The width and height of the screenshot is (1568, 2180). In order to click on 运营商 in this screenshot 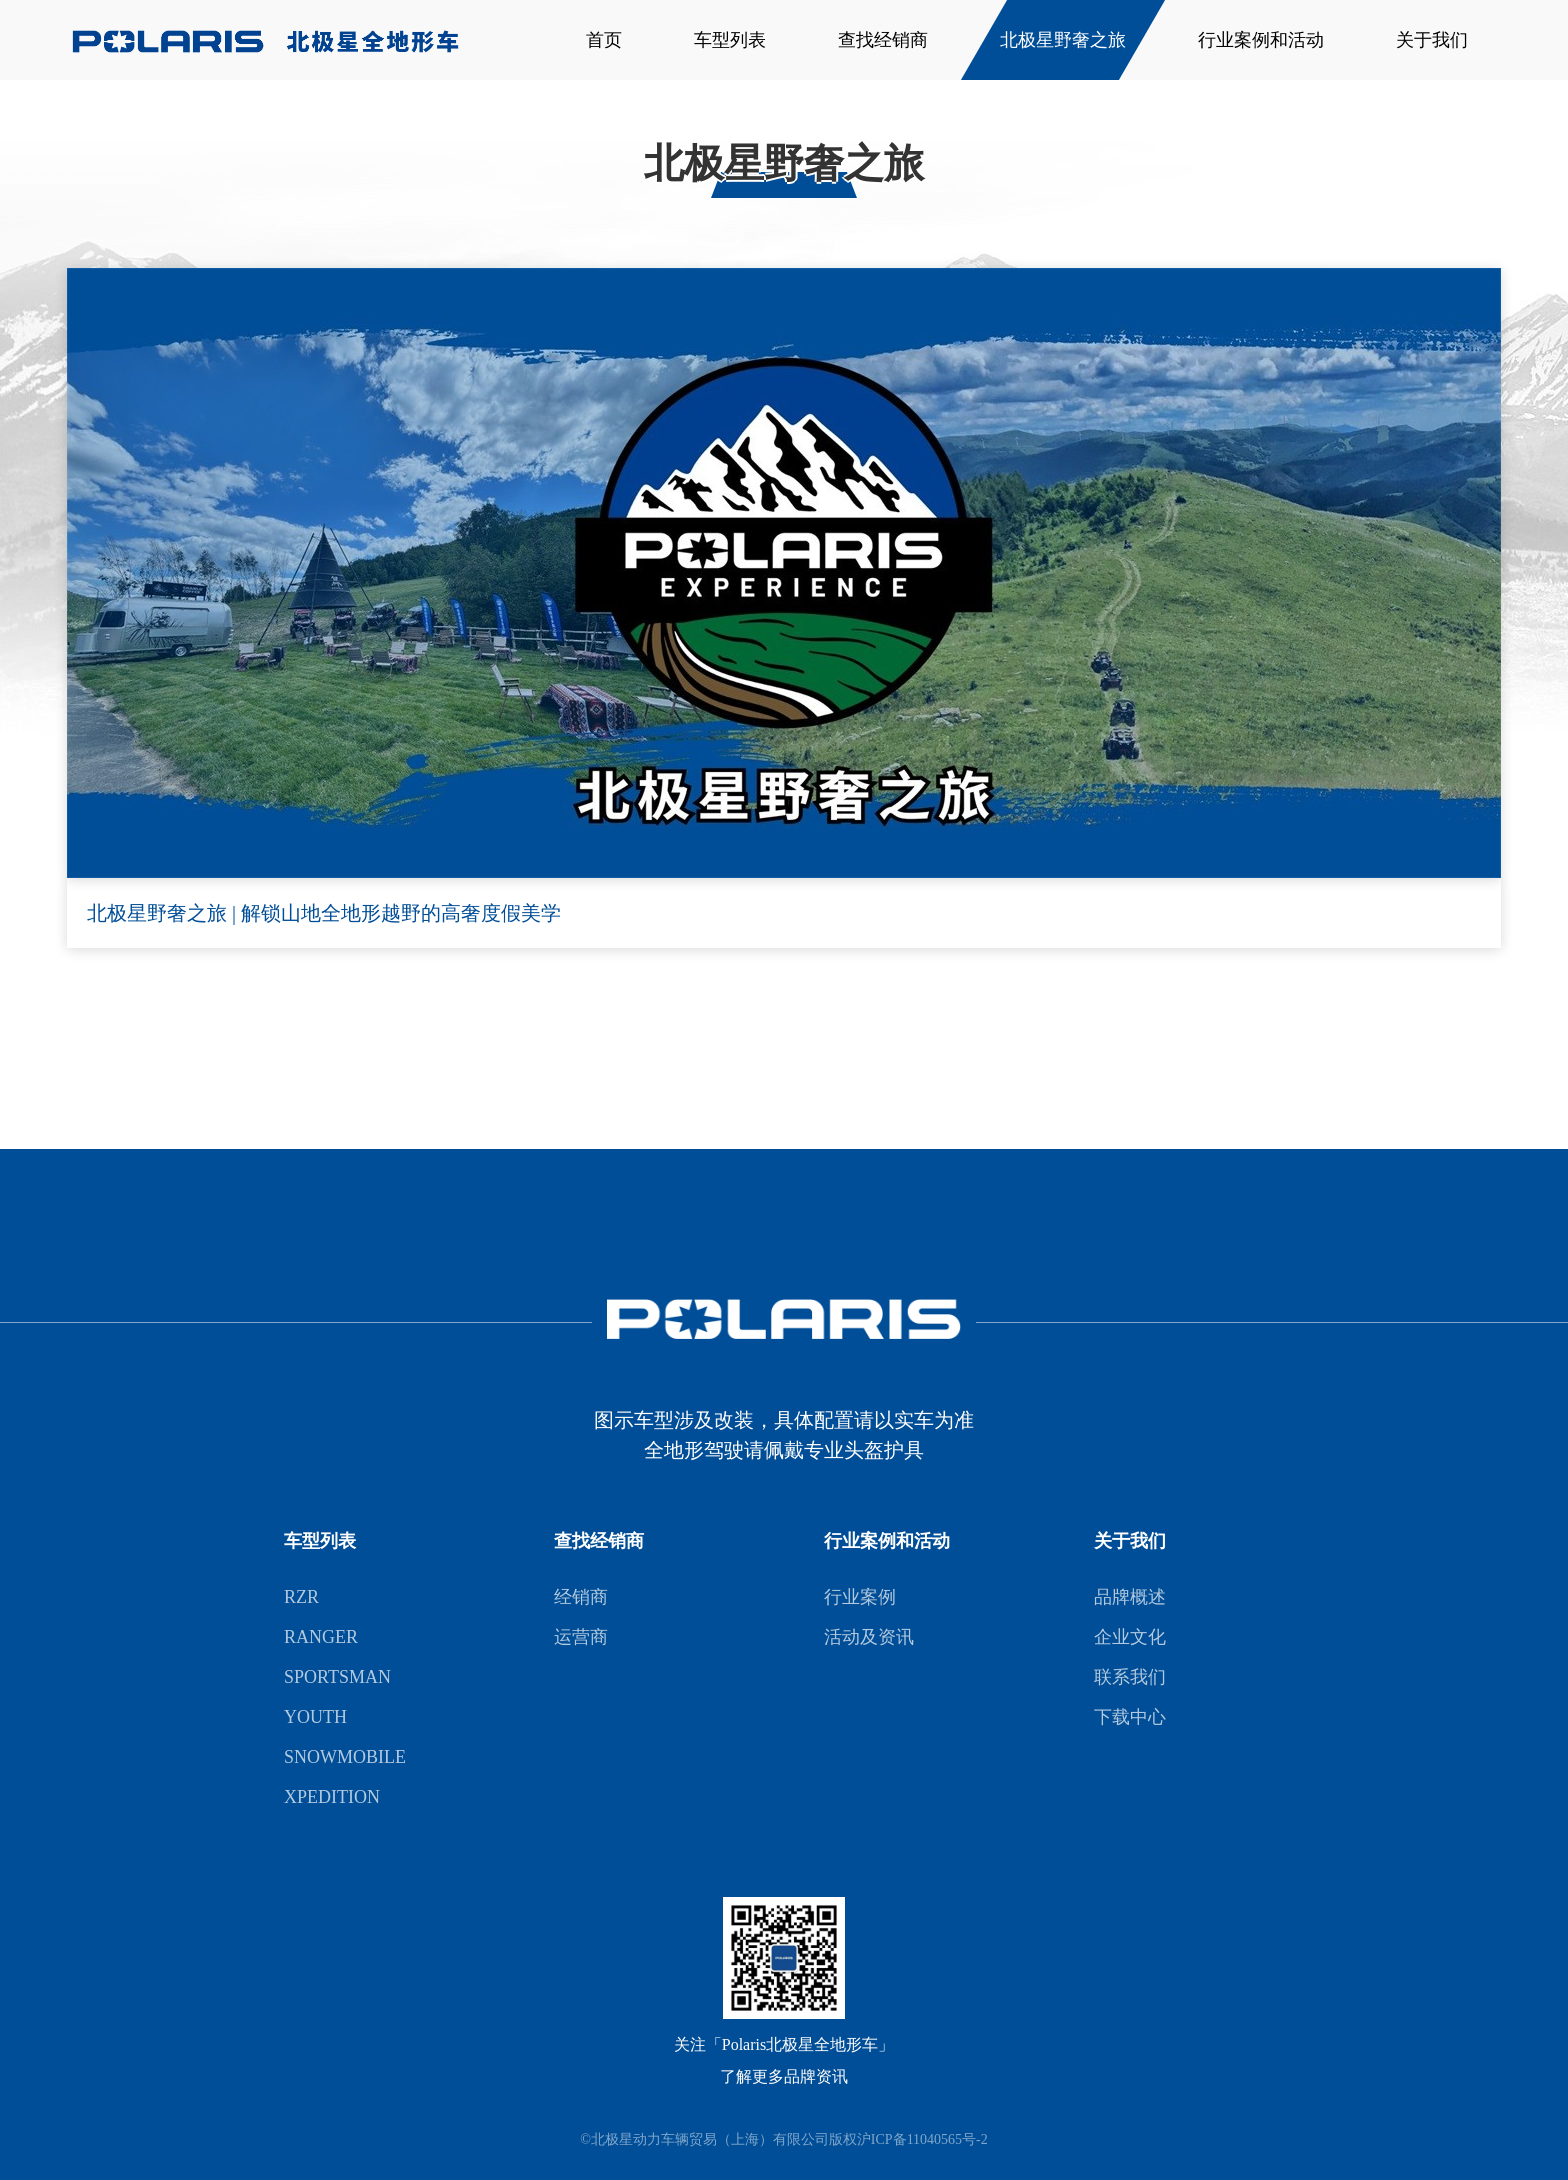, I will do `click(581, 1637)`.